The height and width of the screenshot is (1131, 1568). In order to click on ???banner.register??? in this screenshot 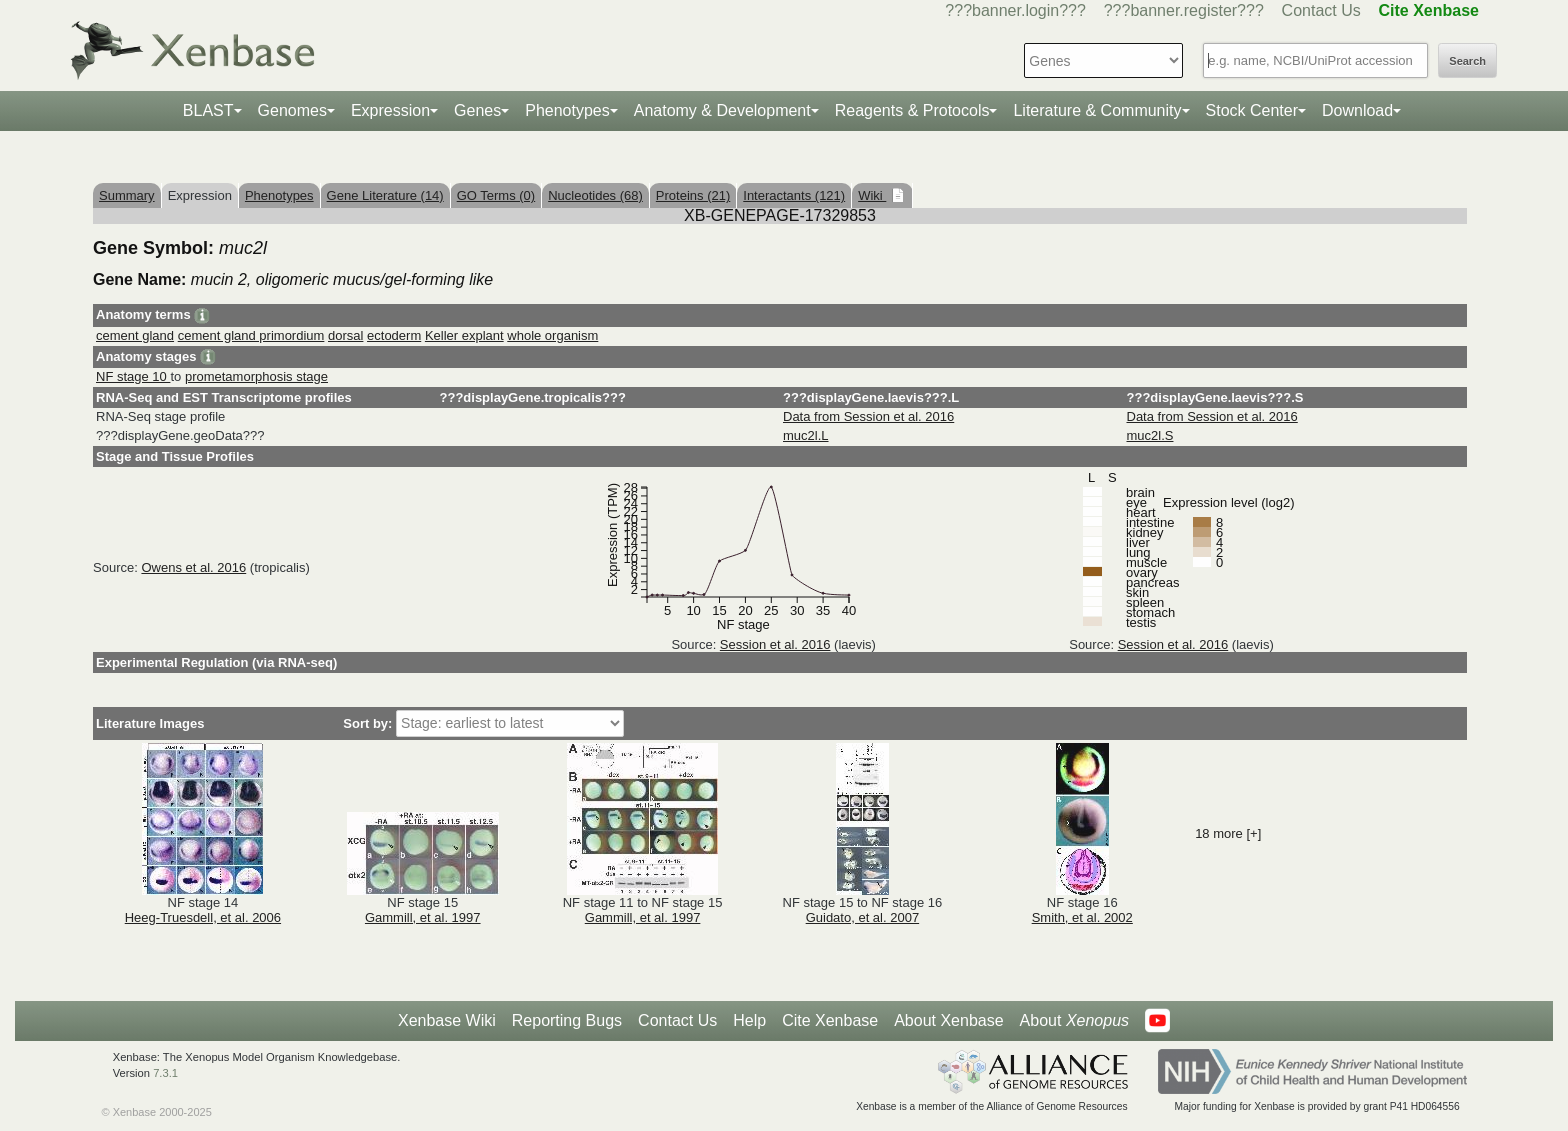, I will do `click(1184, 10)`.